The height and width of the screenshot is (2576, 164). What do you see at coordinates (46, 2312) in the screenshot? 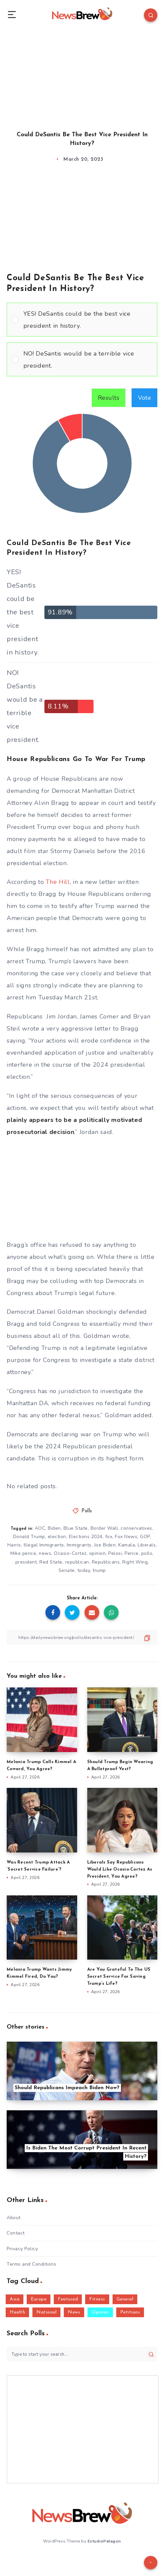
I see `National` at bounding box center [46, 2312].